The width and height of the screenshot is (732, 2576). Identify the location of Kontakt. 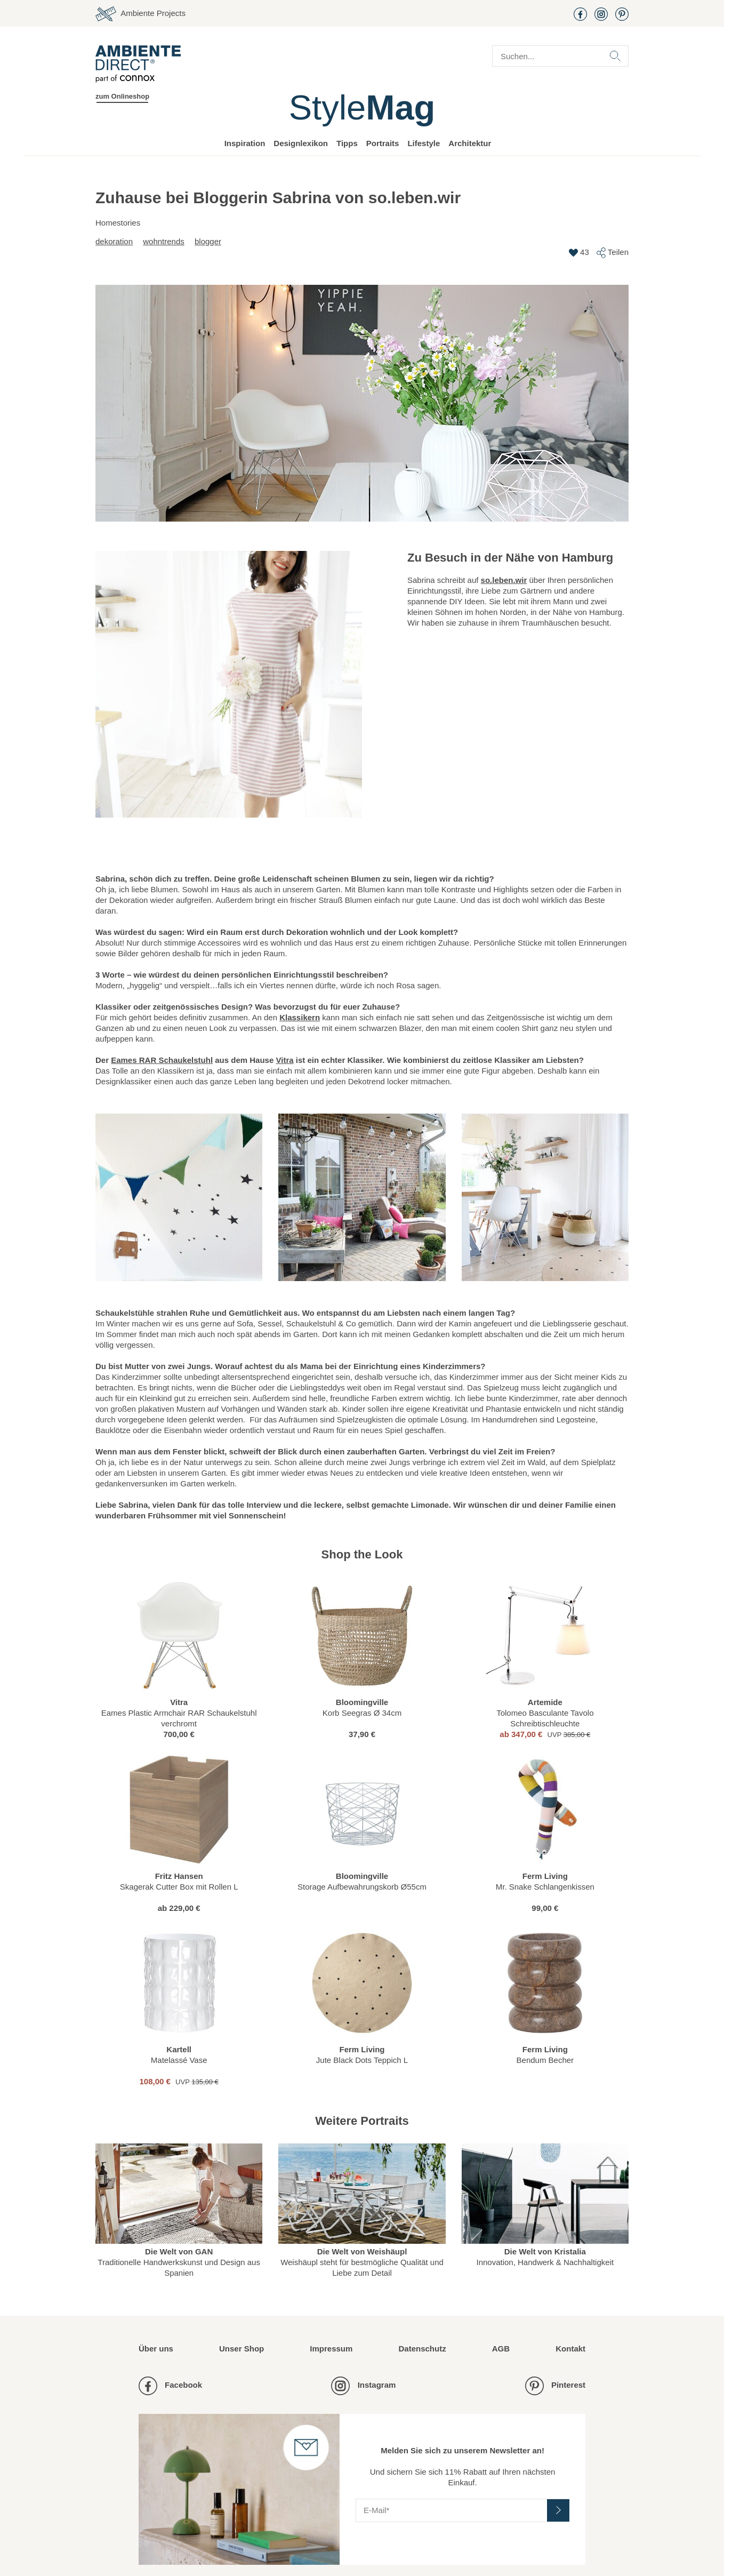
(570, 2348).